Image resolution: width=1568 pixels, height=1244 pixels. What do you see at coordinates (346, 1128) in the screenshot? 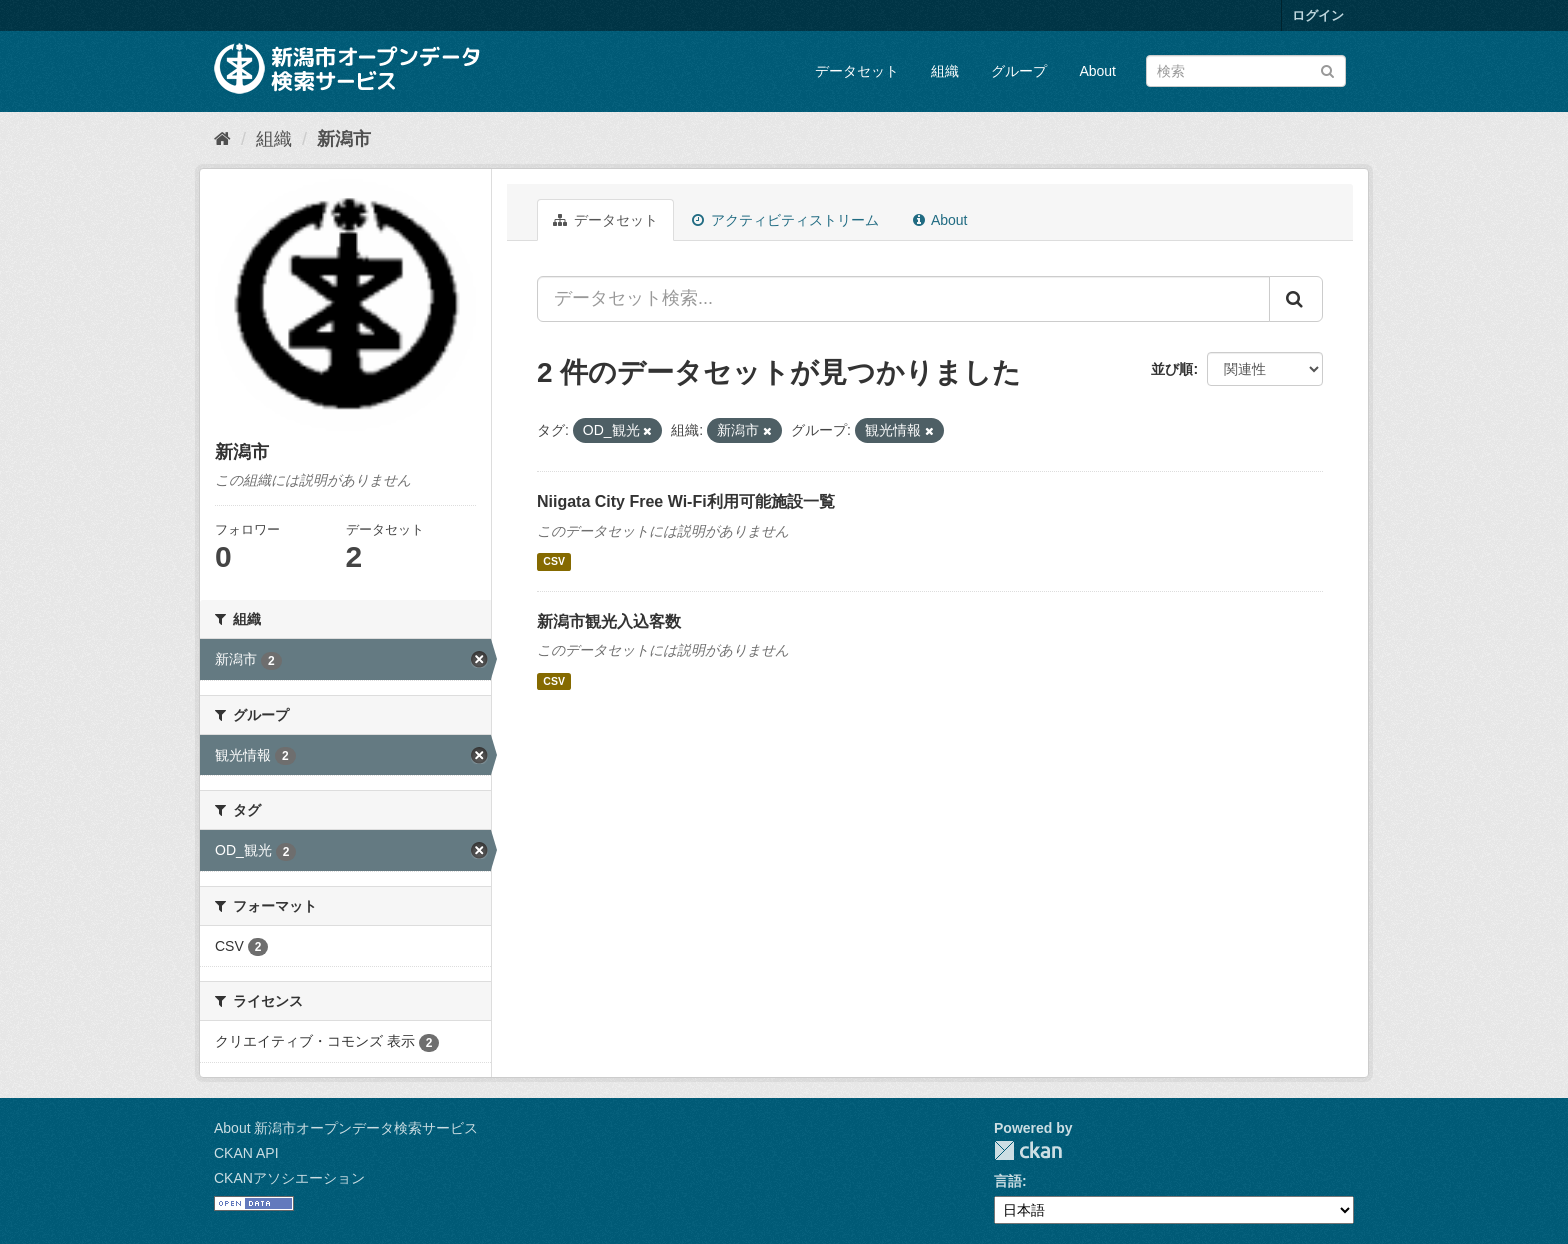
I see `About 新潟市オープンデータ検索サービス` at bounding box center [346, 1128].